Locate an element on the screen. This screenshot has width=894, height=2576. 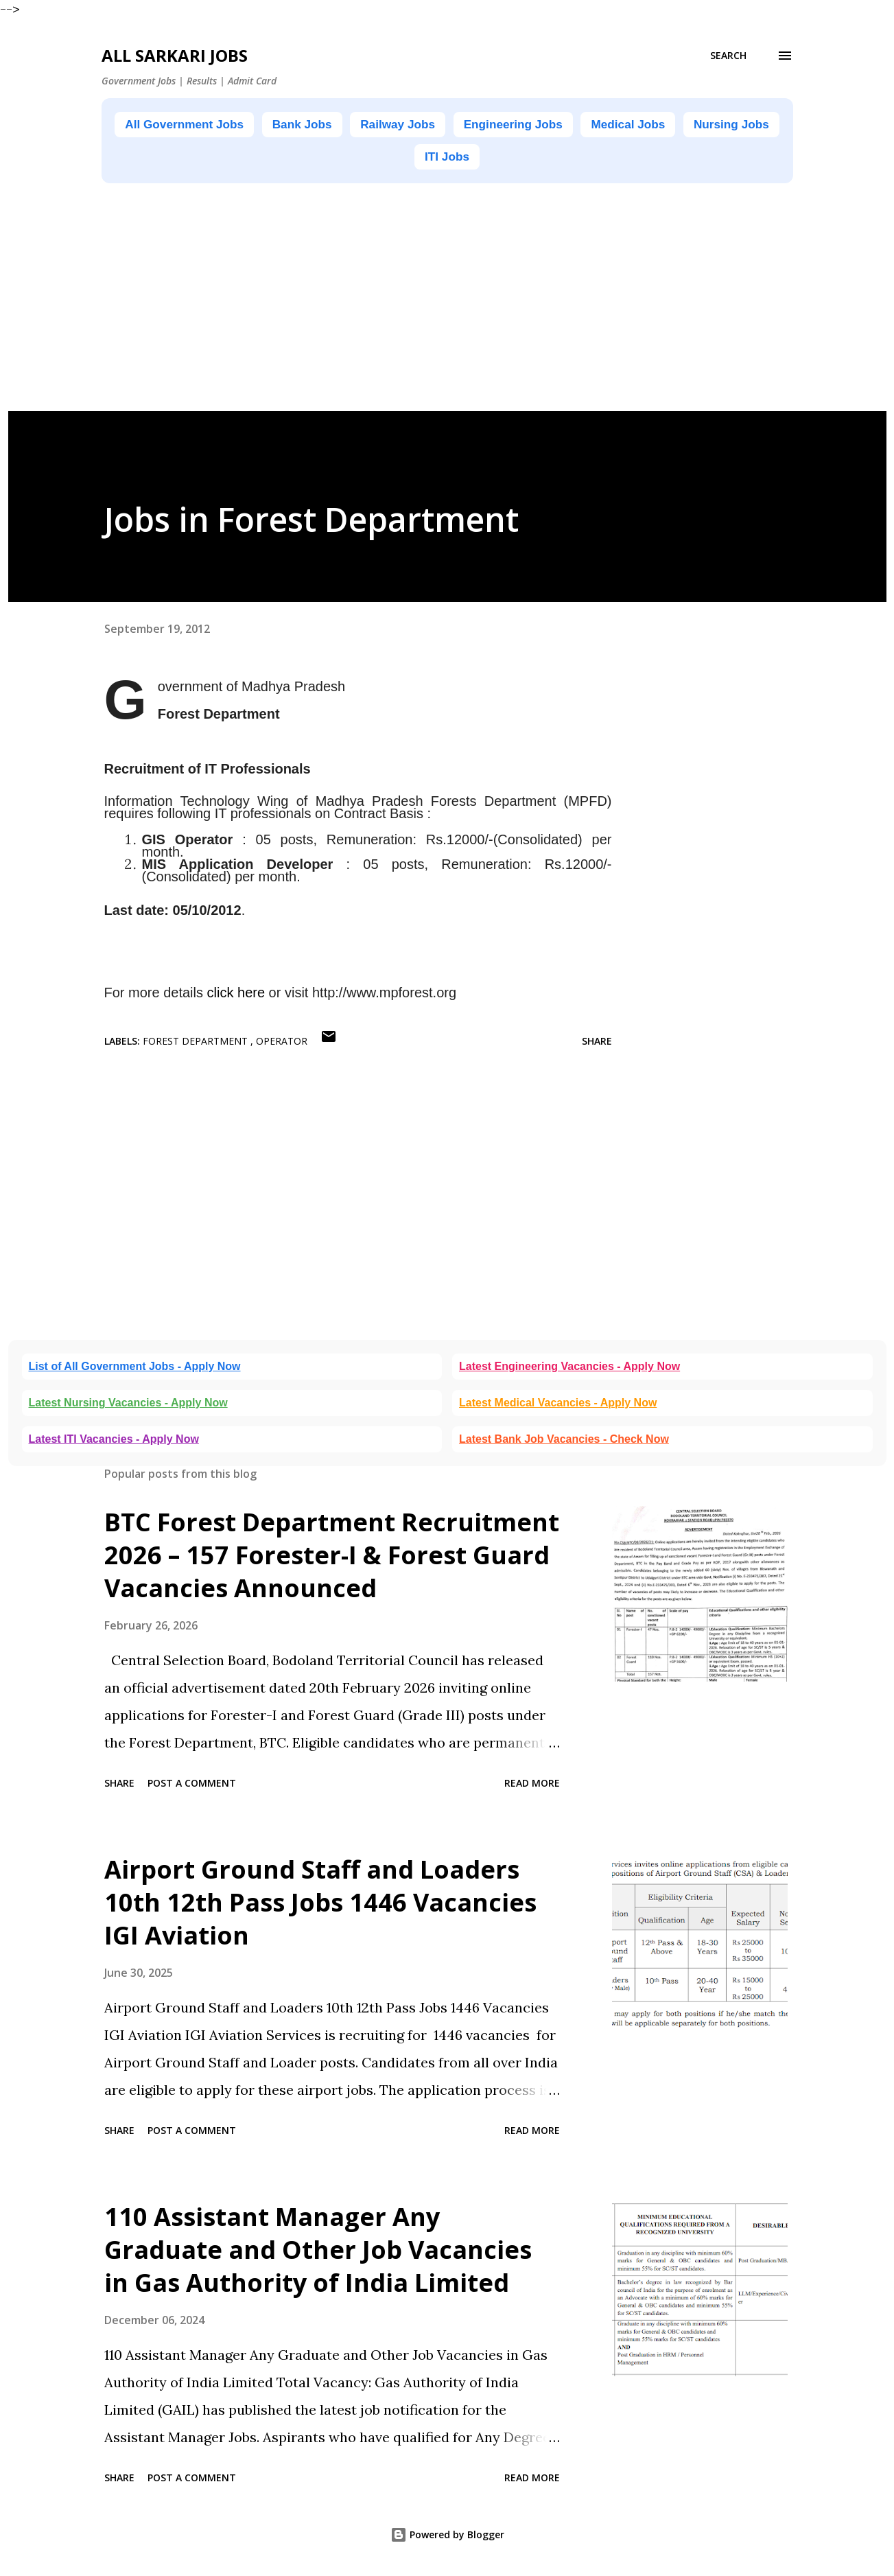
click here is located at coordinates (236, 995).